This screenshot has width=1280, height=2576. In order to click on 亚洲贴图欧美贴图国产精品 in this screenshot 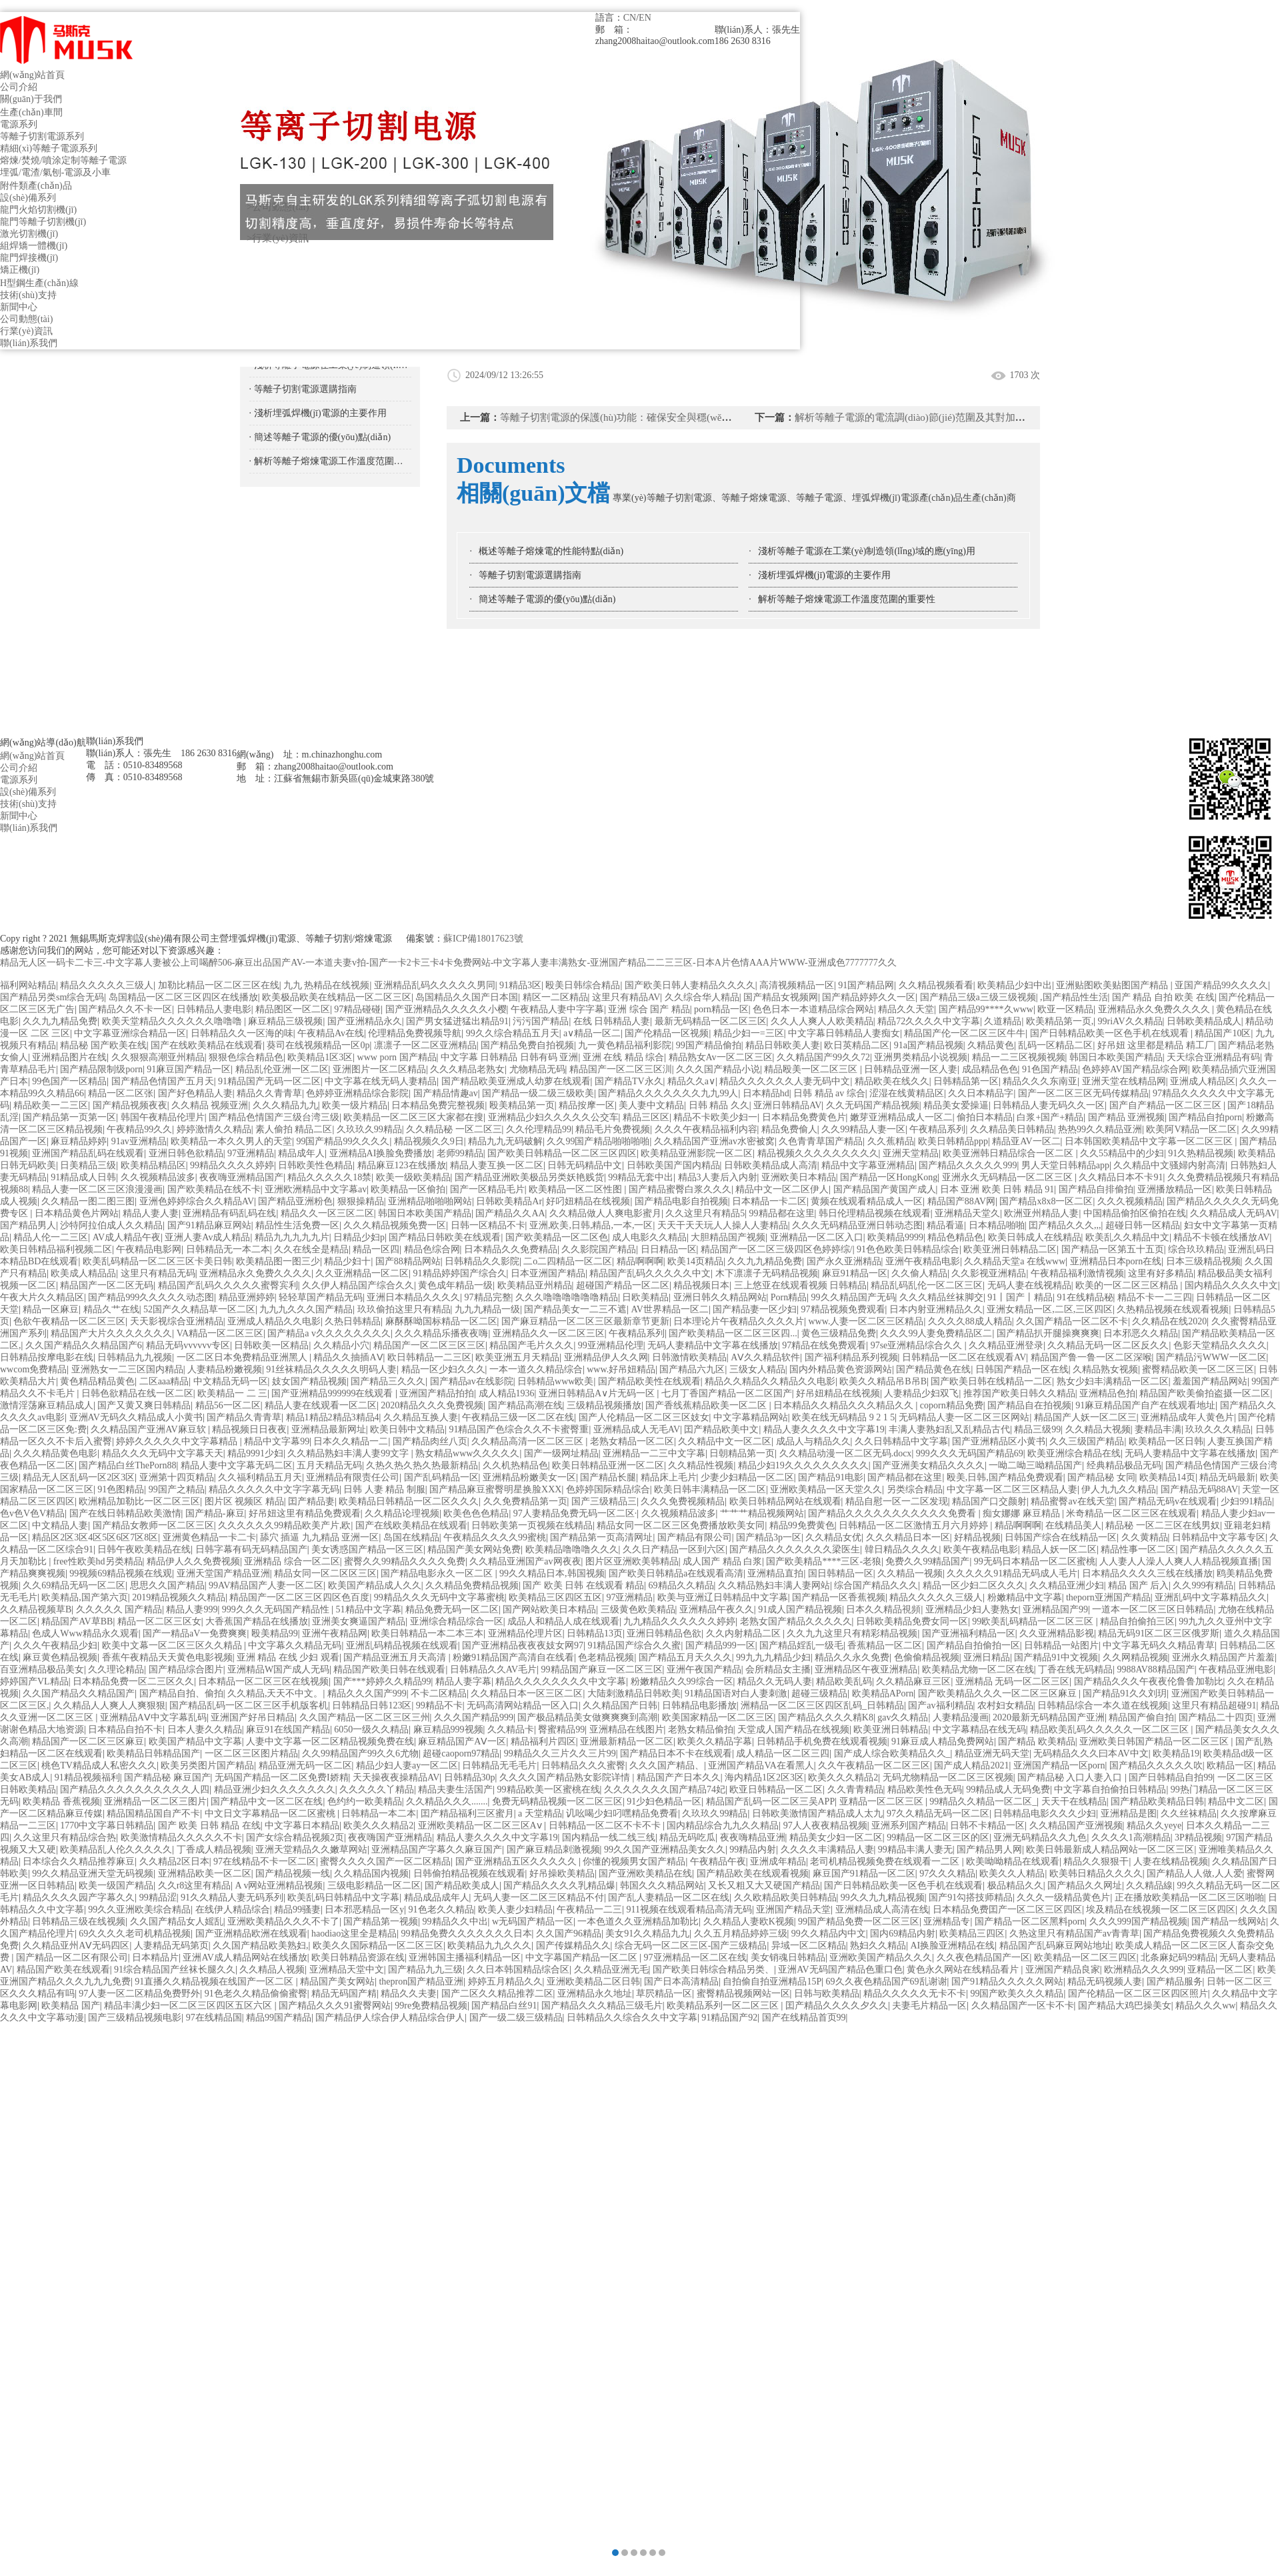, I will do `click(1113, 985)`.